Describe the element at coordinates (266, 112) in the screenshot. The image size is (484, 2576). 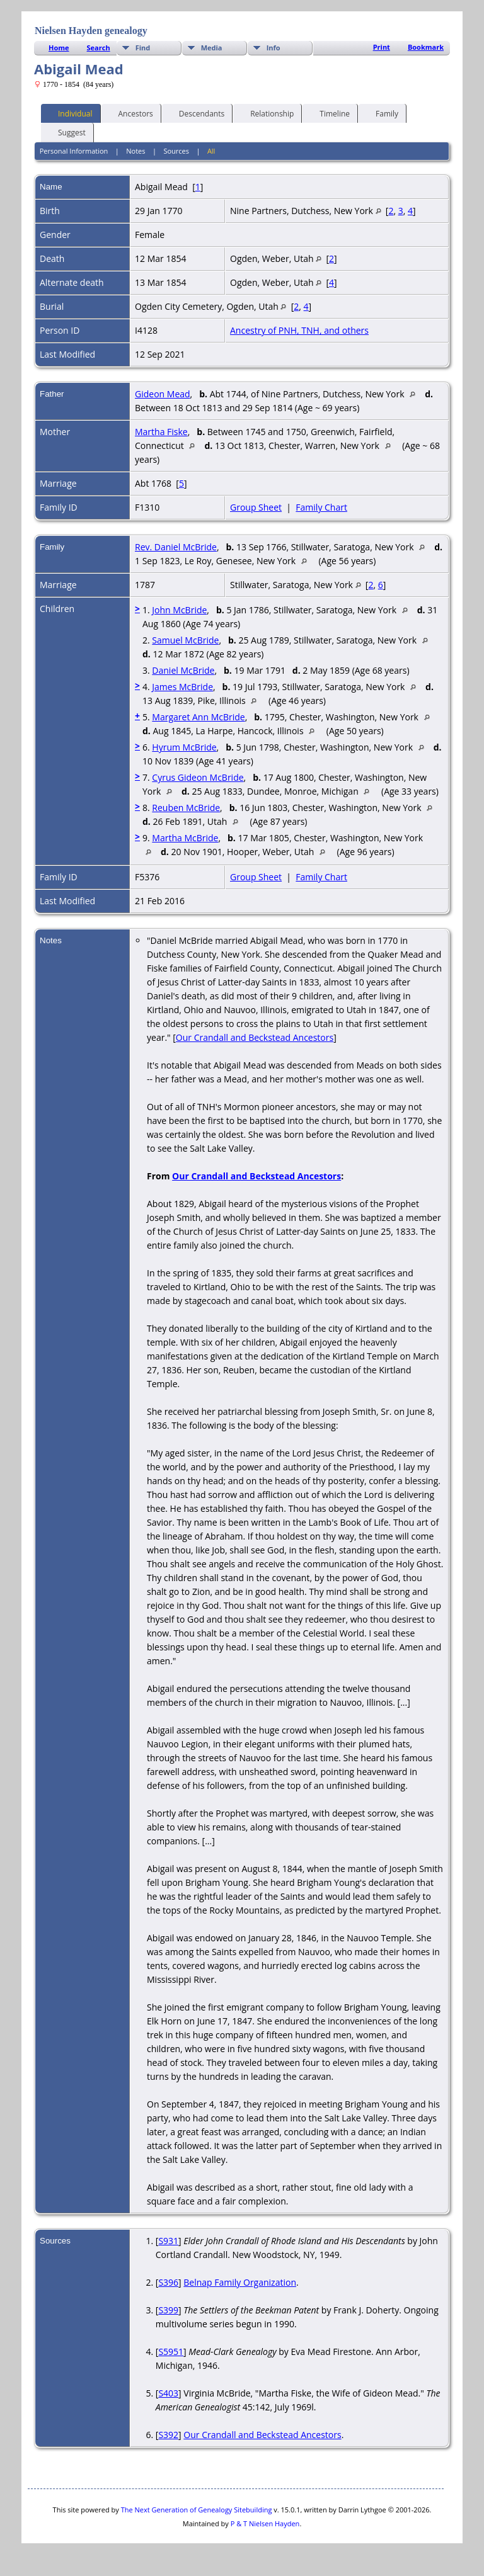
I see `Relationship` at that location.